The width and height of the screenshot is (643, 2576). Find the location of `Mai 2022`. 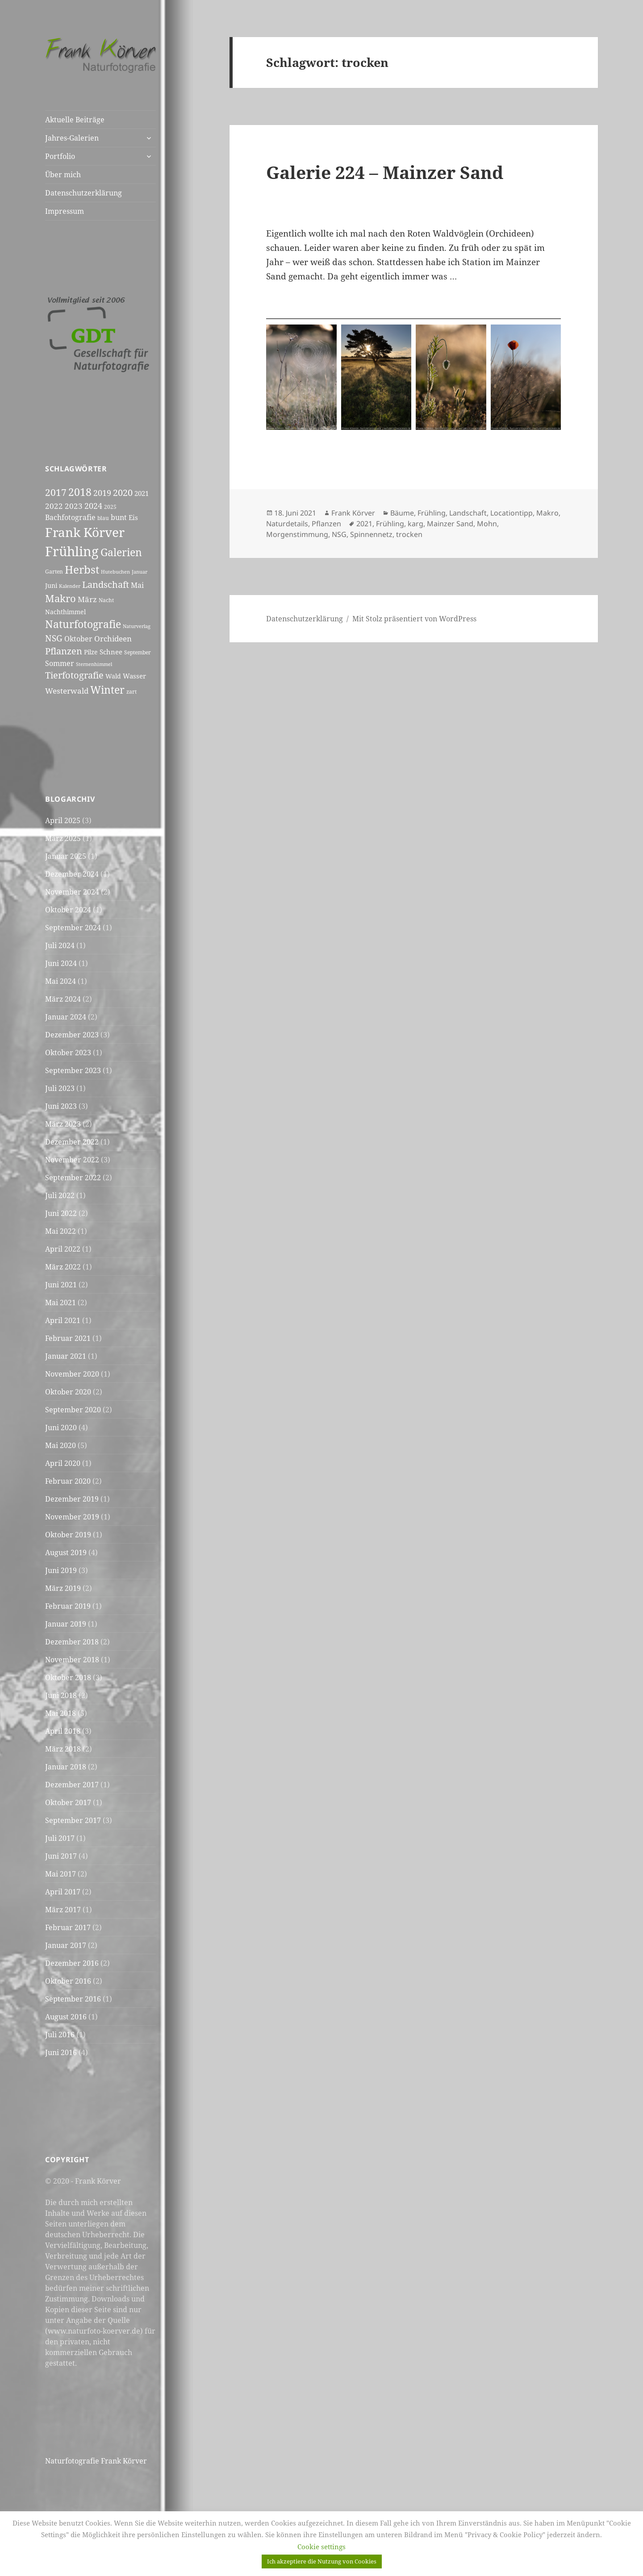

Mai 2022 is located at coordinates (60, 1231).